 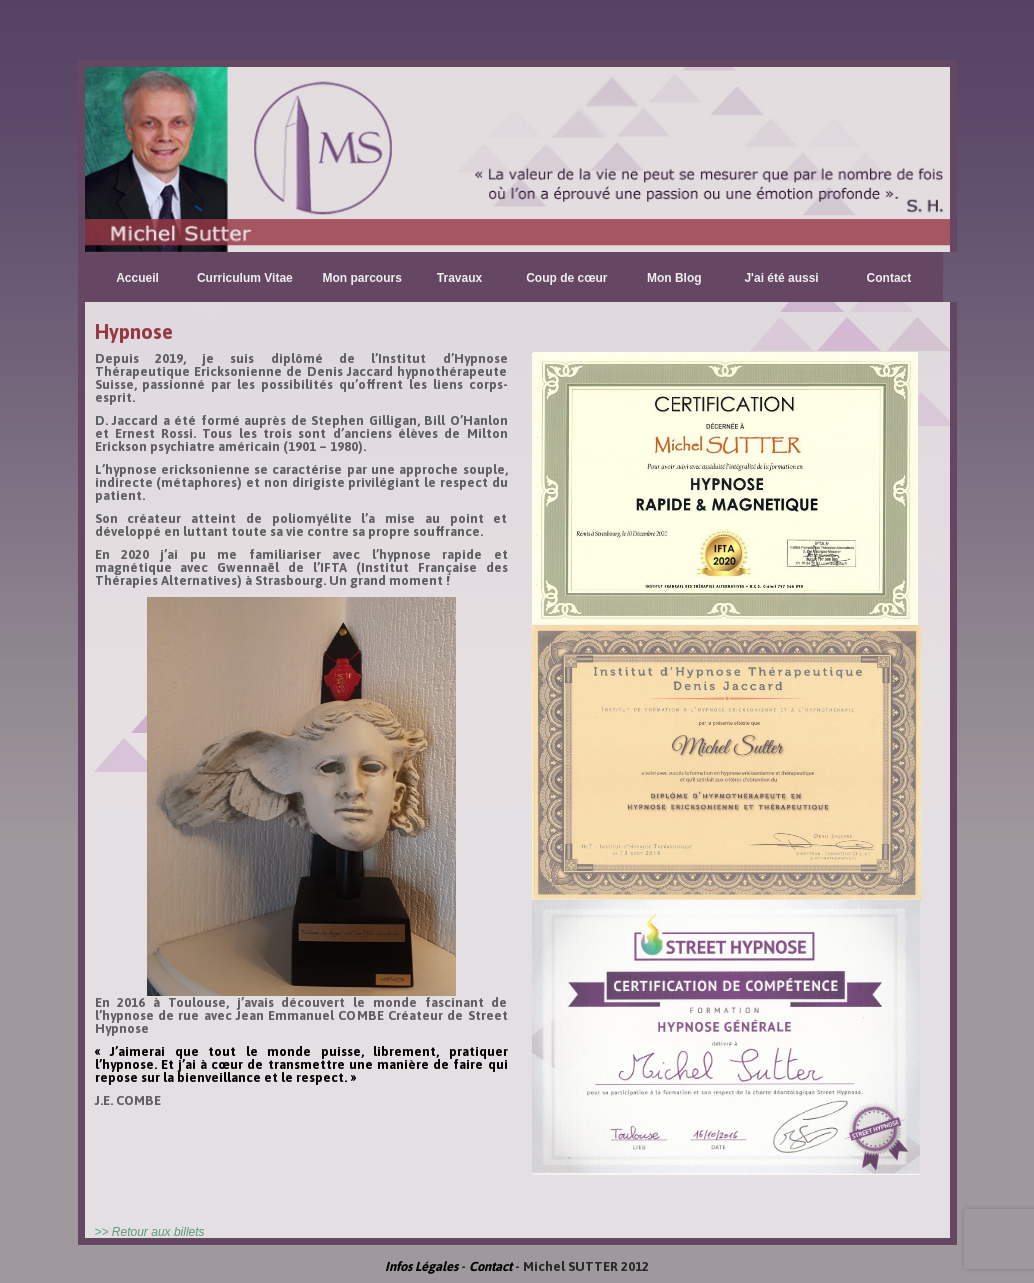 What do you see at coordinates (781, 278) in the screenshot?
I see `J'ai été aussi` at bounding box center [781, 278].